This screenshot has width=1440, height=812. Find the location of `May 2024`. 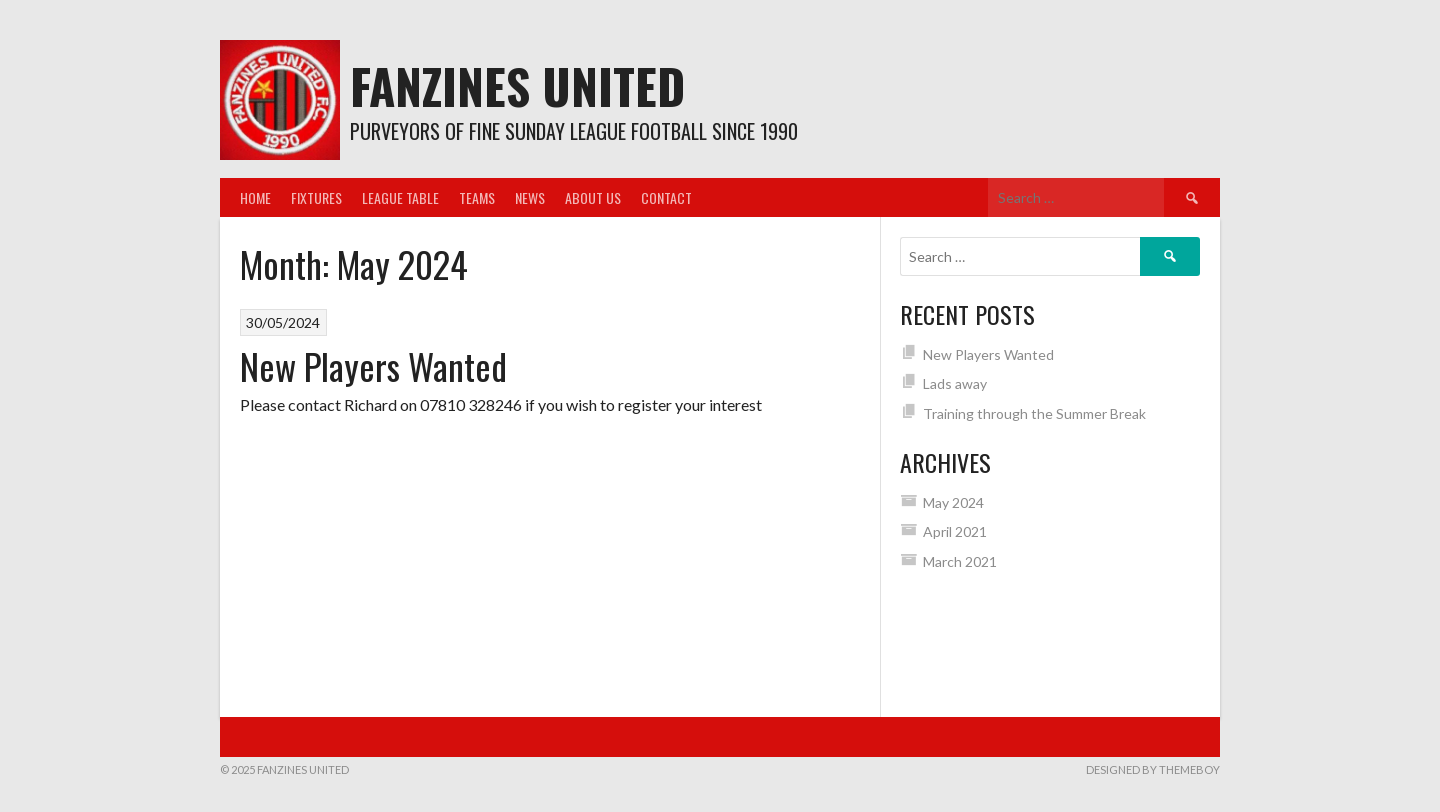

May 2024 is located at coordinates (953, 502).